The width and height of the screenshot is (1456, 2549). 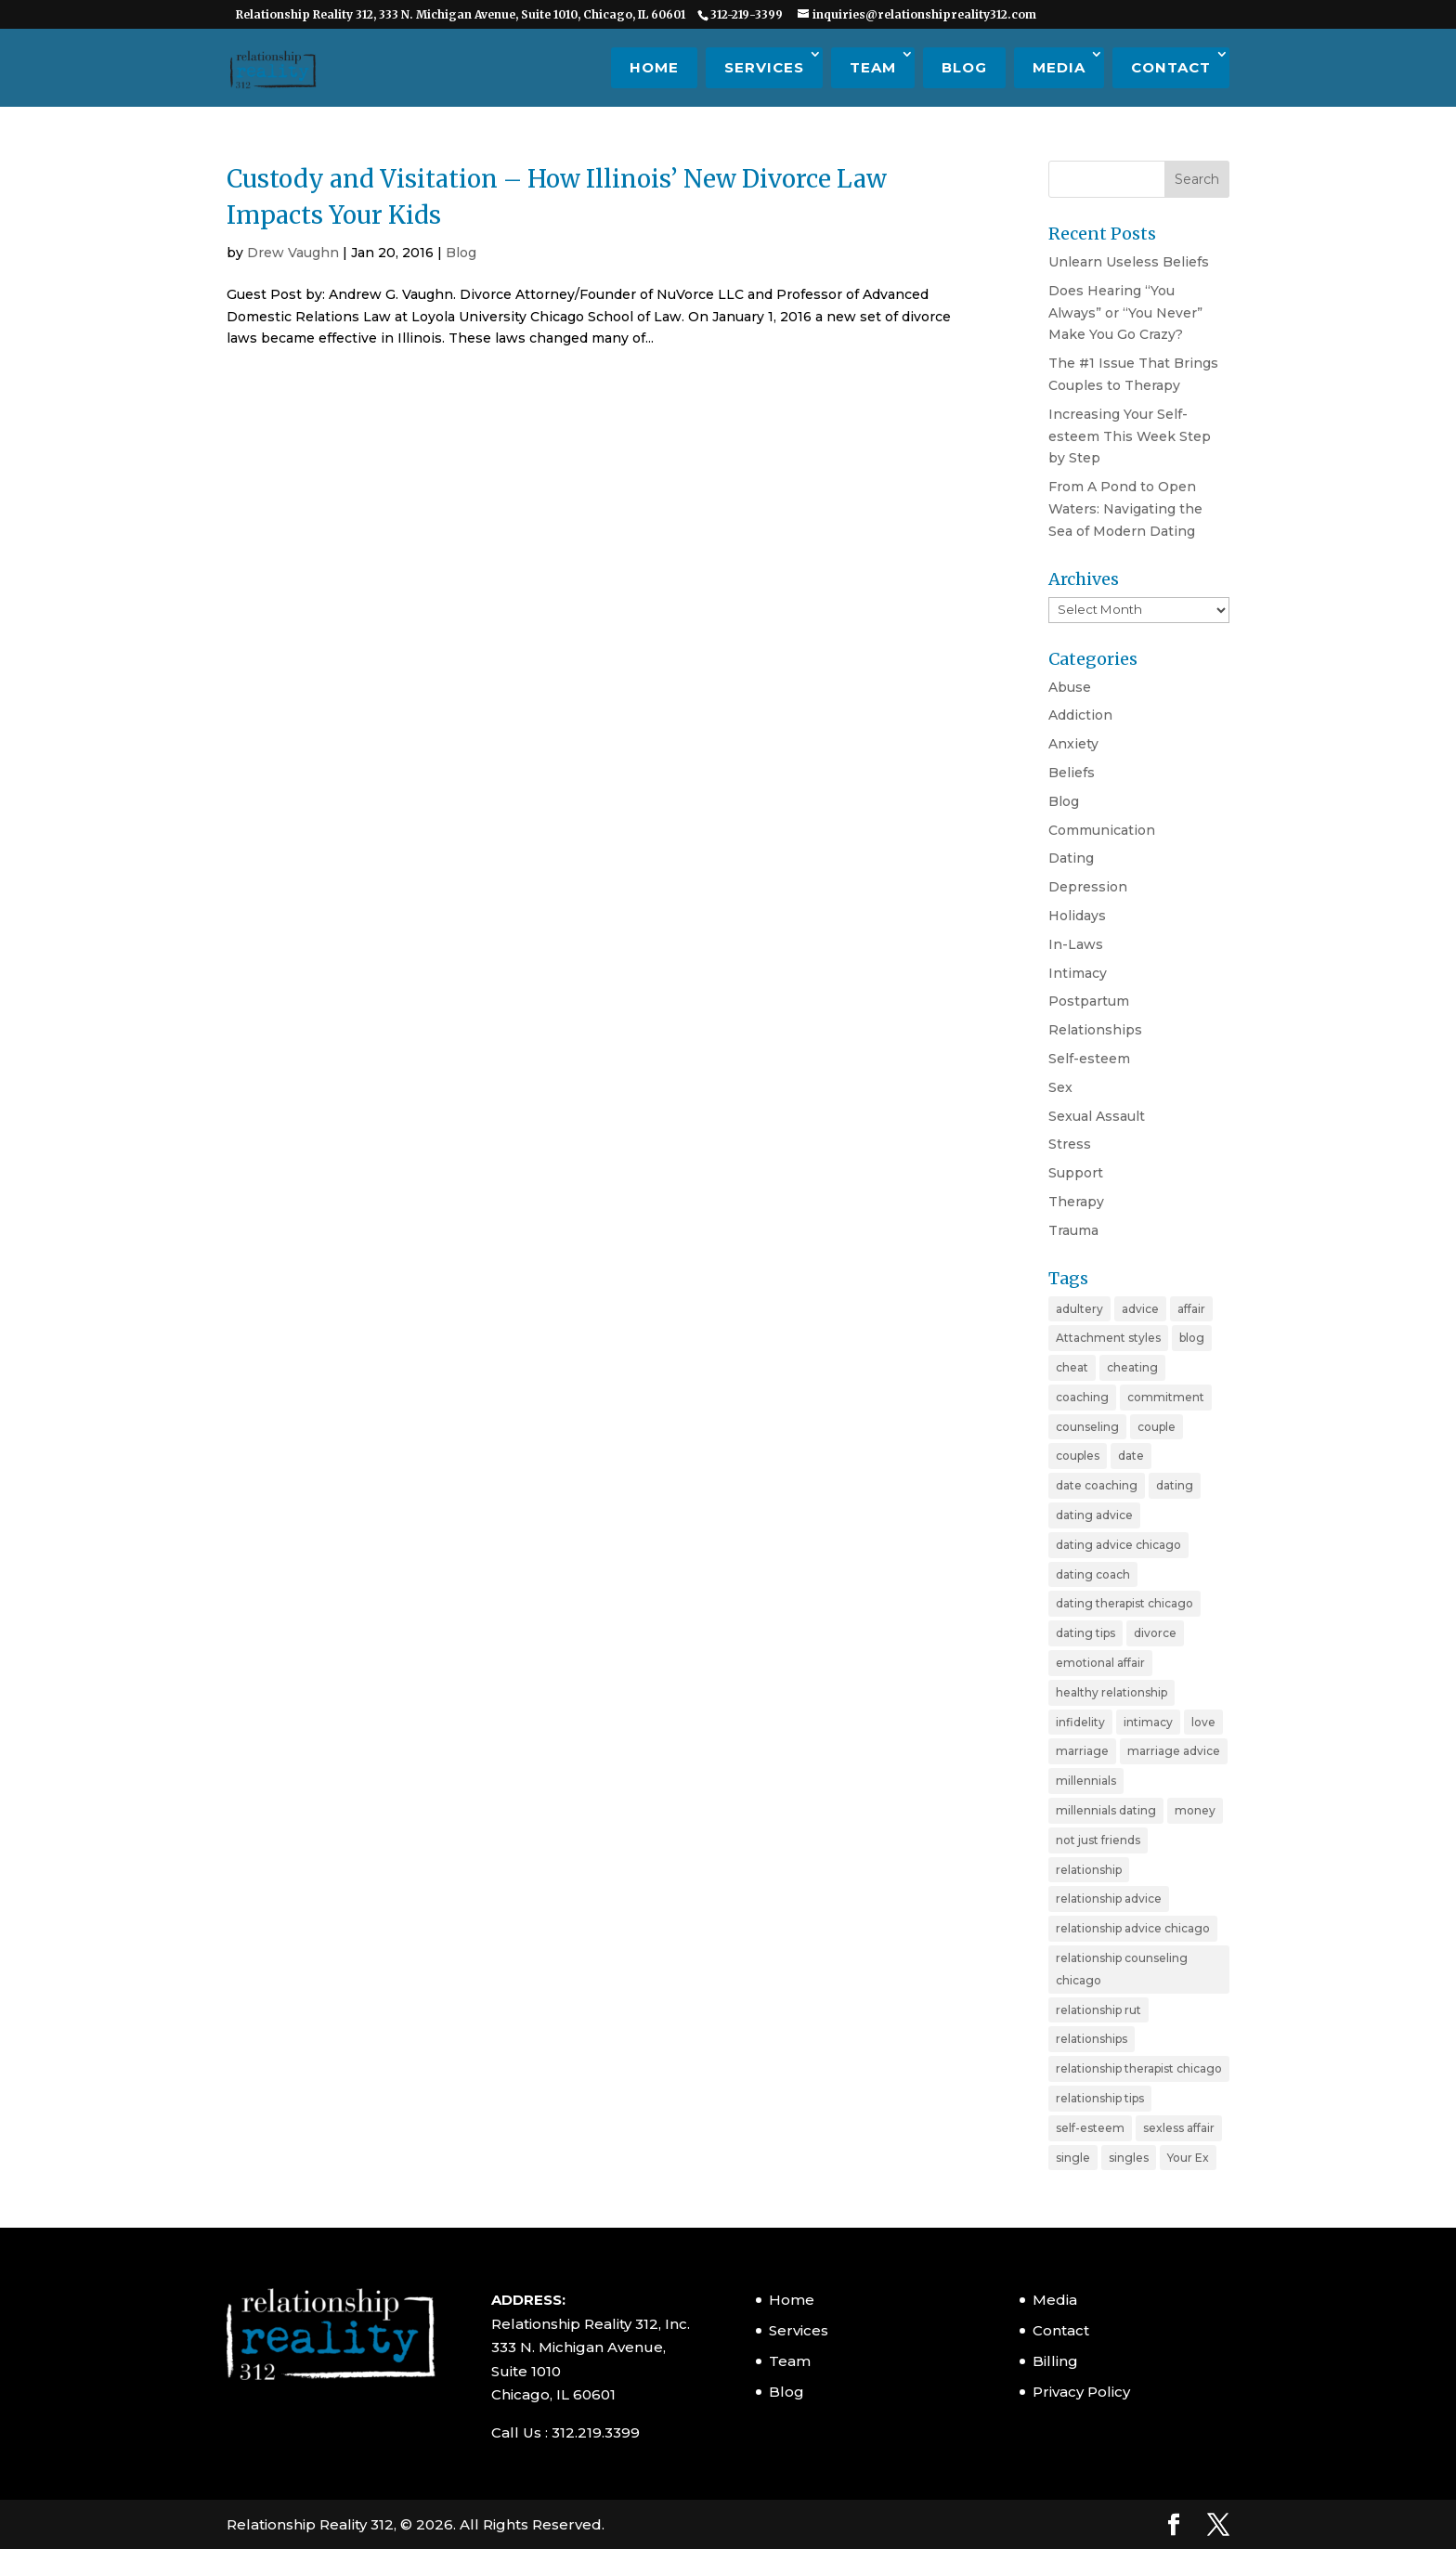 What do you see at coordinates (1108, 1338) in the screenshot?
I see `Attachment styles [Attachment styles (3 items)]` at bounding box center [1108, 1338].